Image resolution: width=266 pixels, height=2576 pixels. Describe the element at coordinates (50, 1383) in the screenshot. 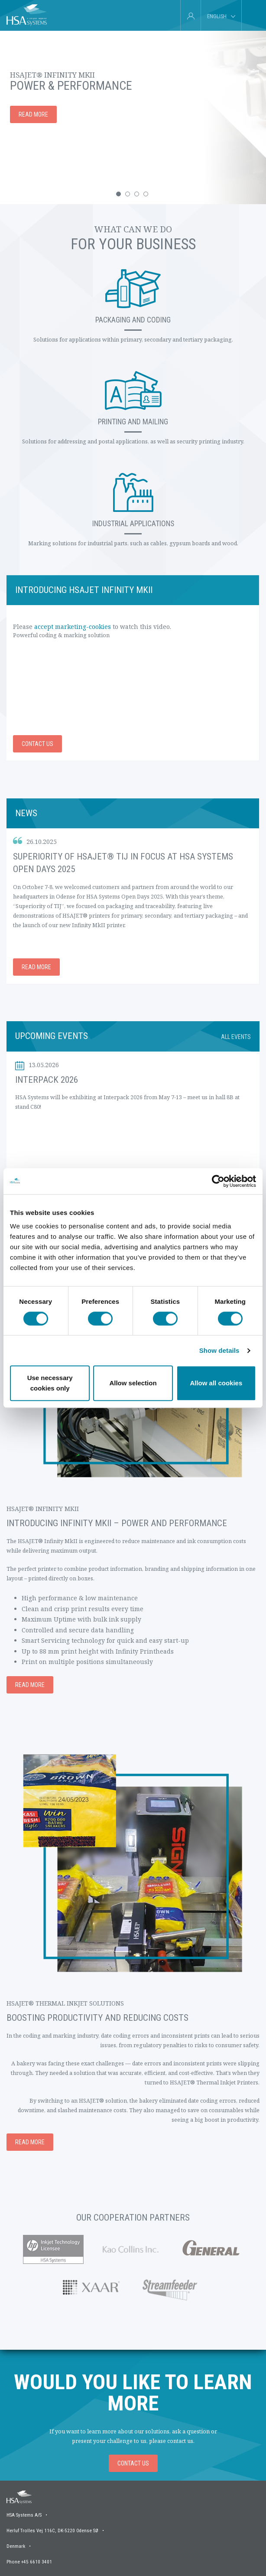

I see `Use necessary cookies only` at that location.